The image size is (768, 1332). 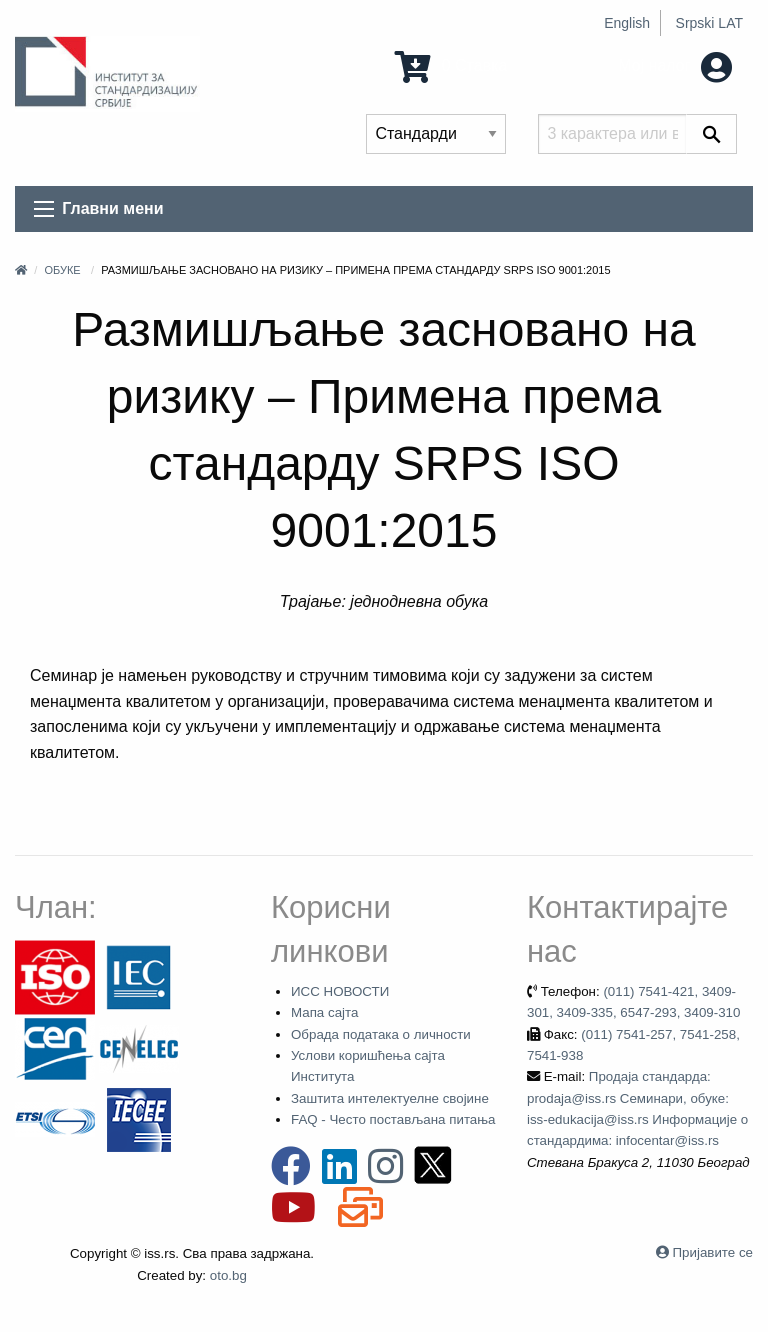 What do you see at coordinates (381, 1034) in the screenshot?
I see `Обрада података о личности` at bounding box center [381, 1034].